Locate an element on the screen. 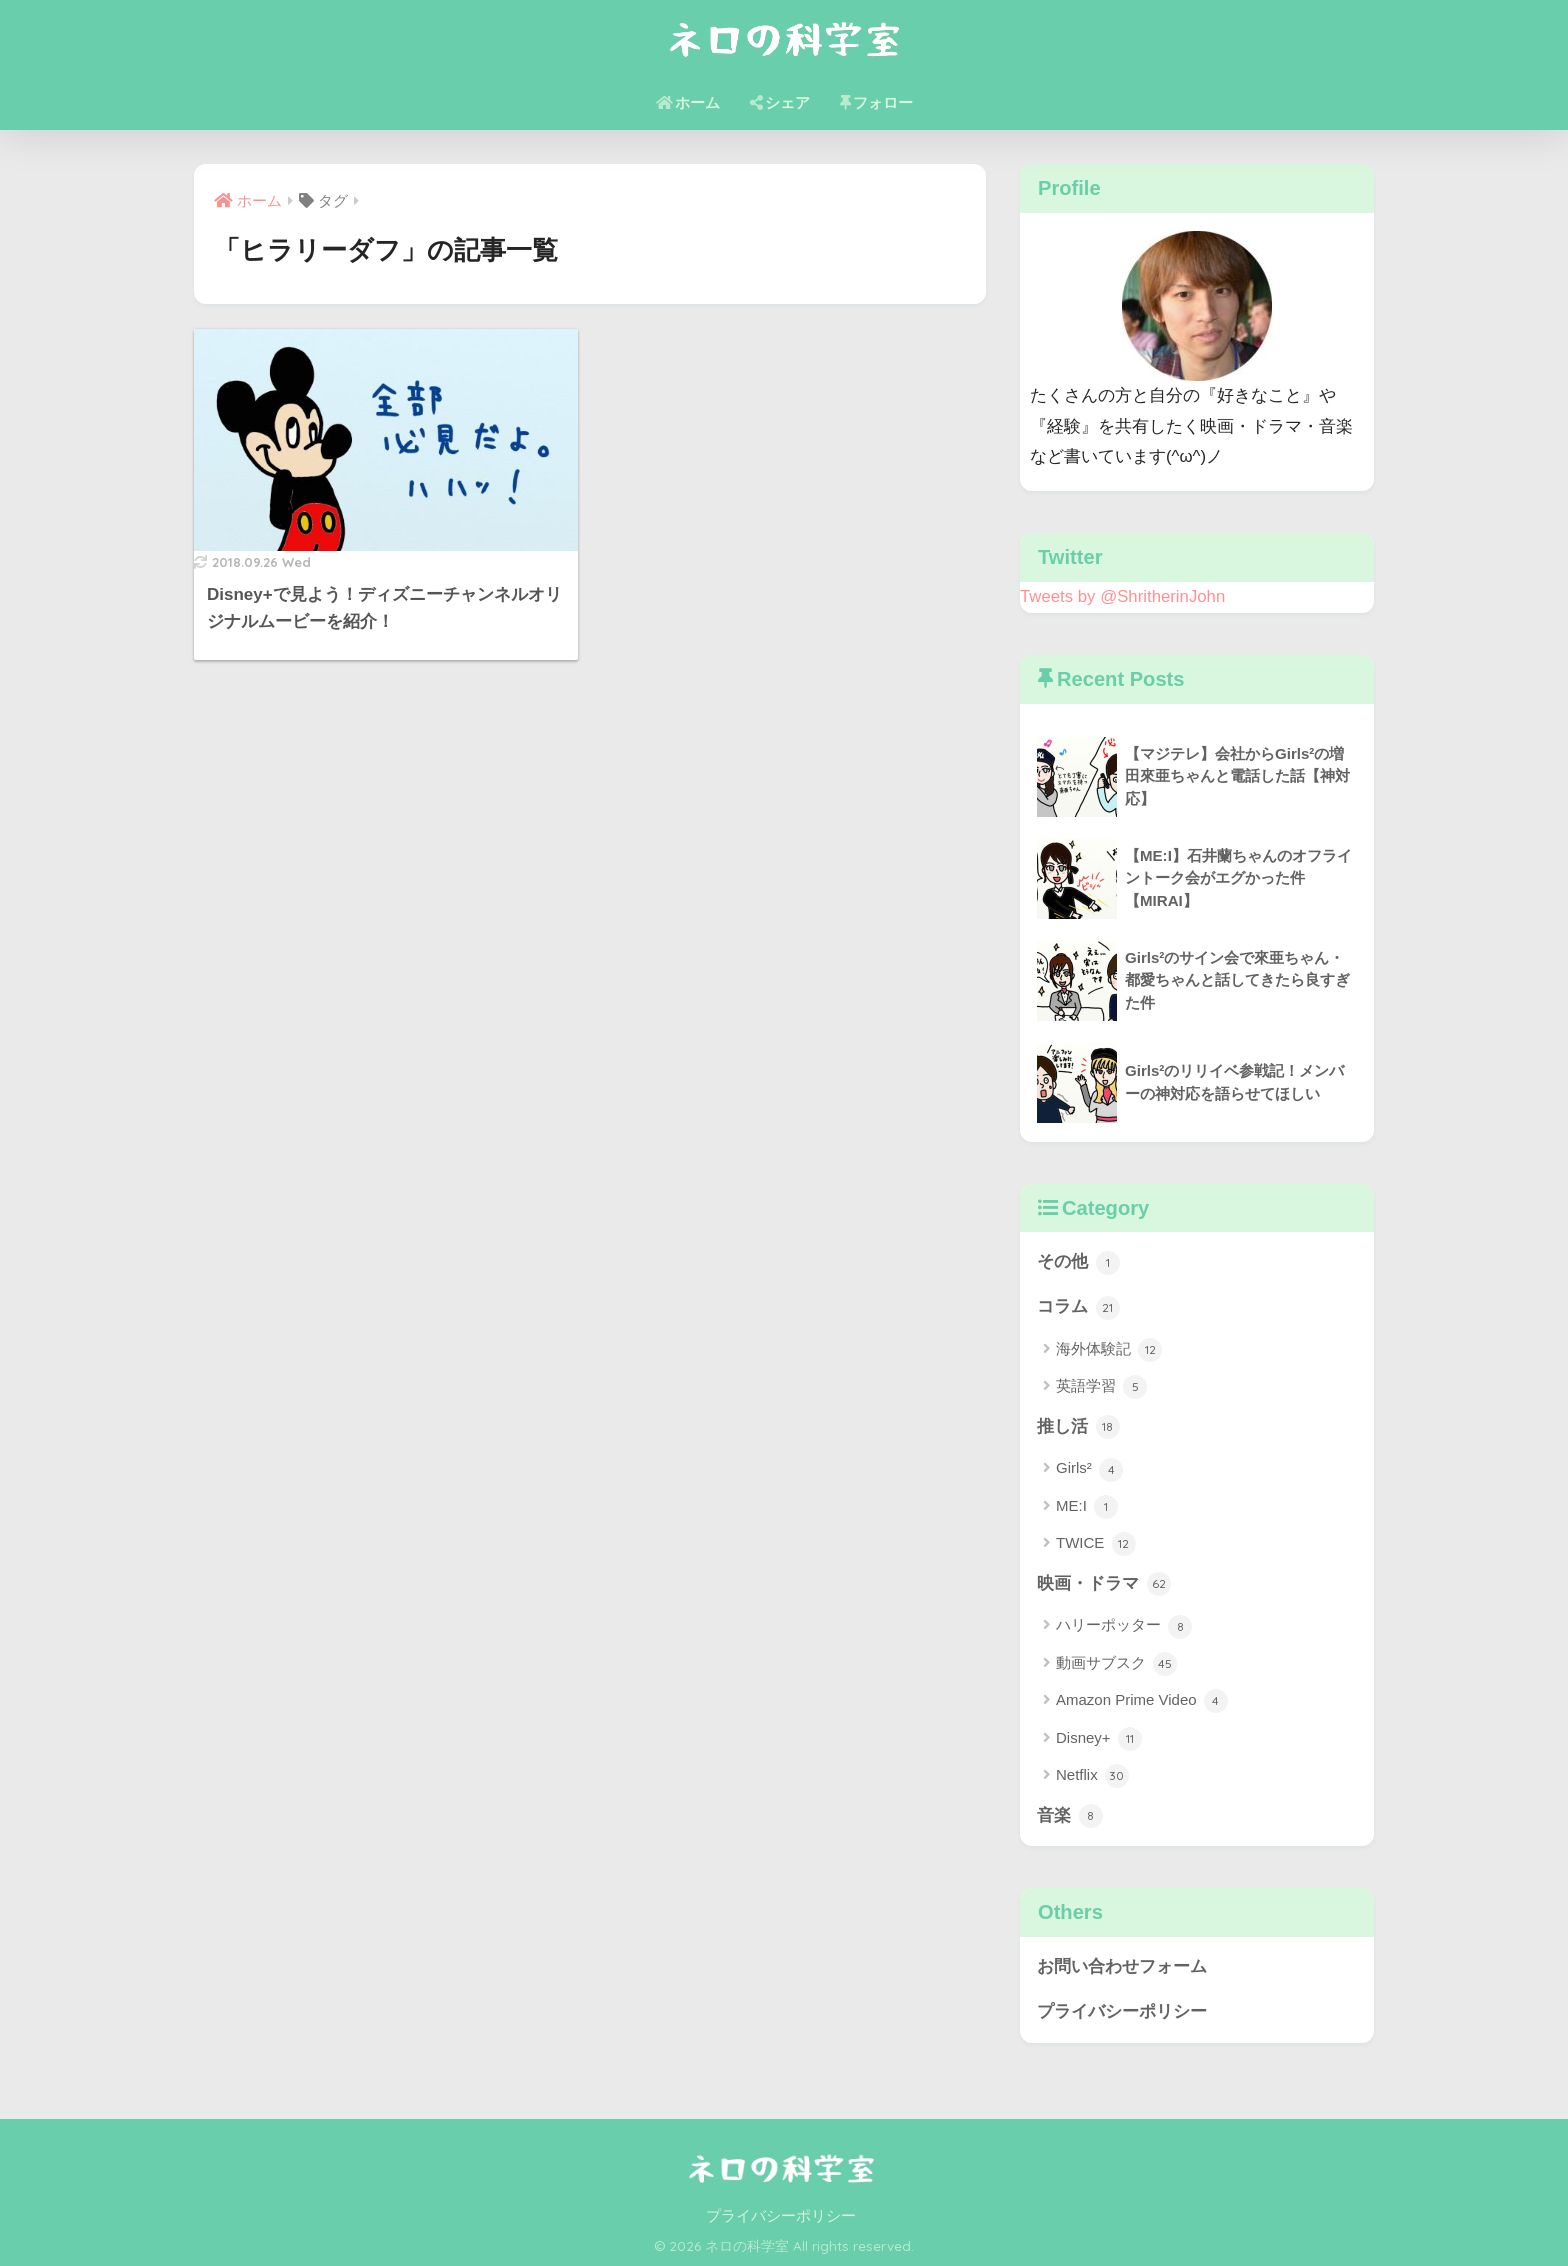 The height and width of the screenshot is (2266, 1568). Tweets by @ShritherinJohn is located at coordinates (1122, 596).